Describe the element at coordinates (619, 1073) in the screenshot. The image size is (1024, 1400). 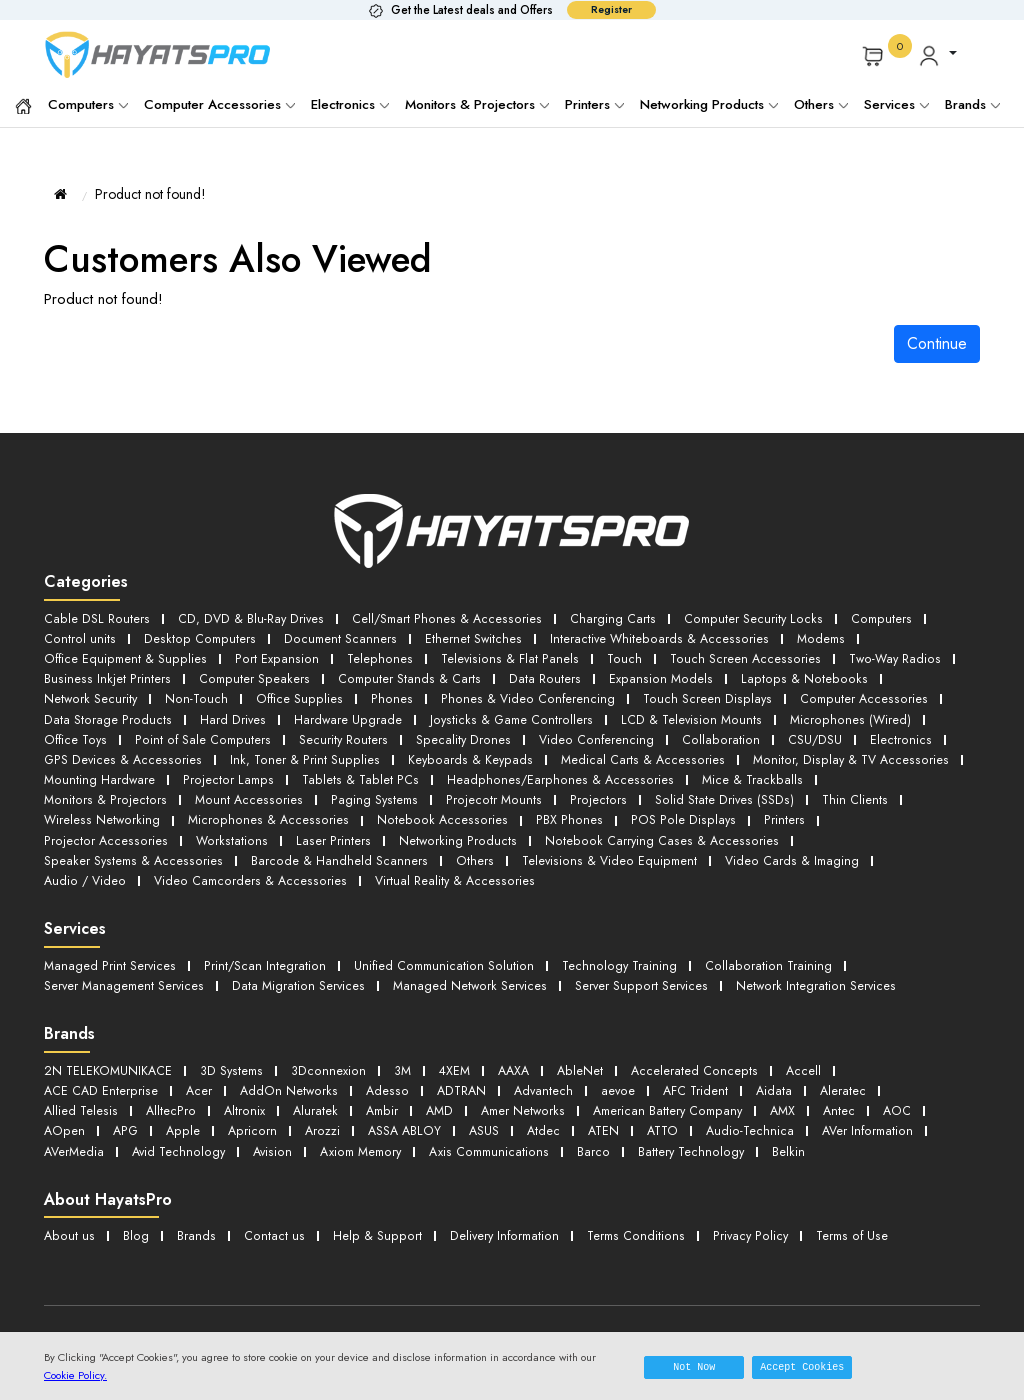
I see `aevoe [button]` at that location.